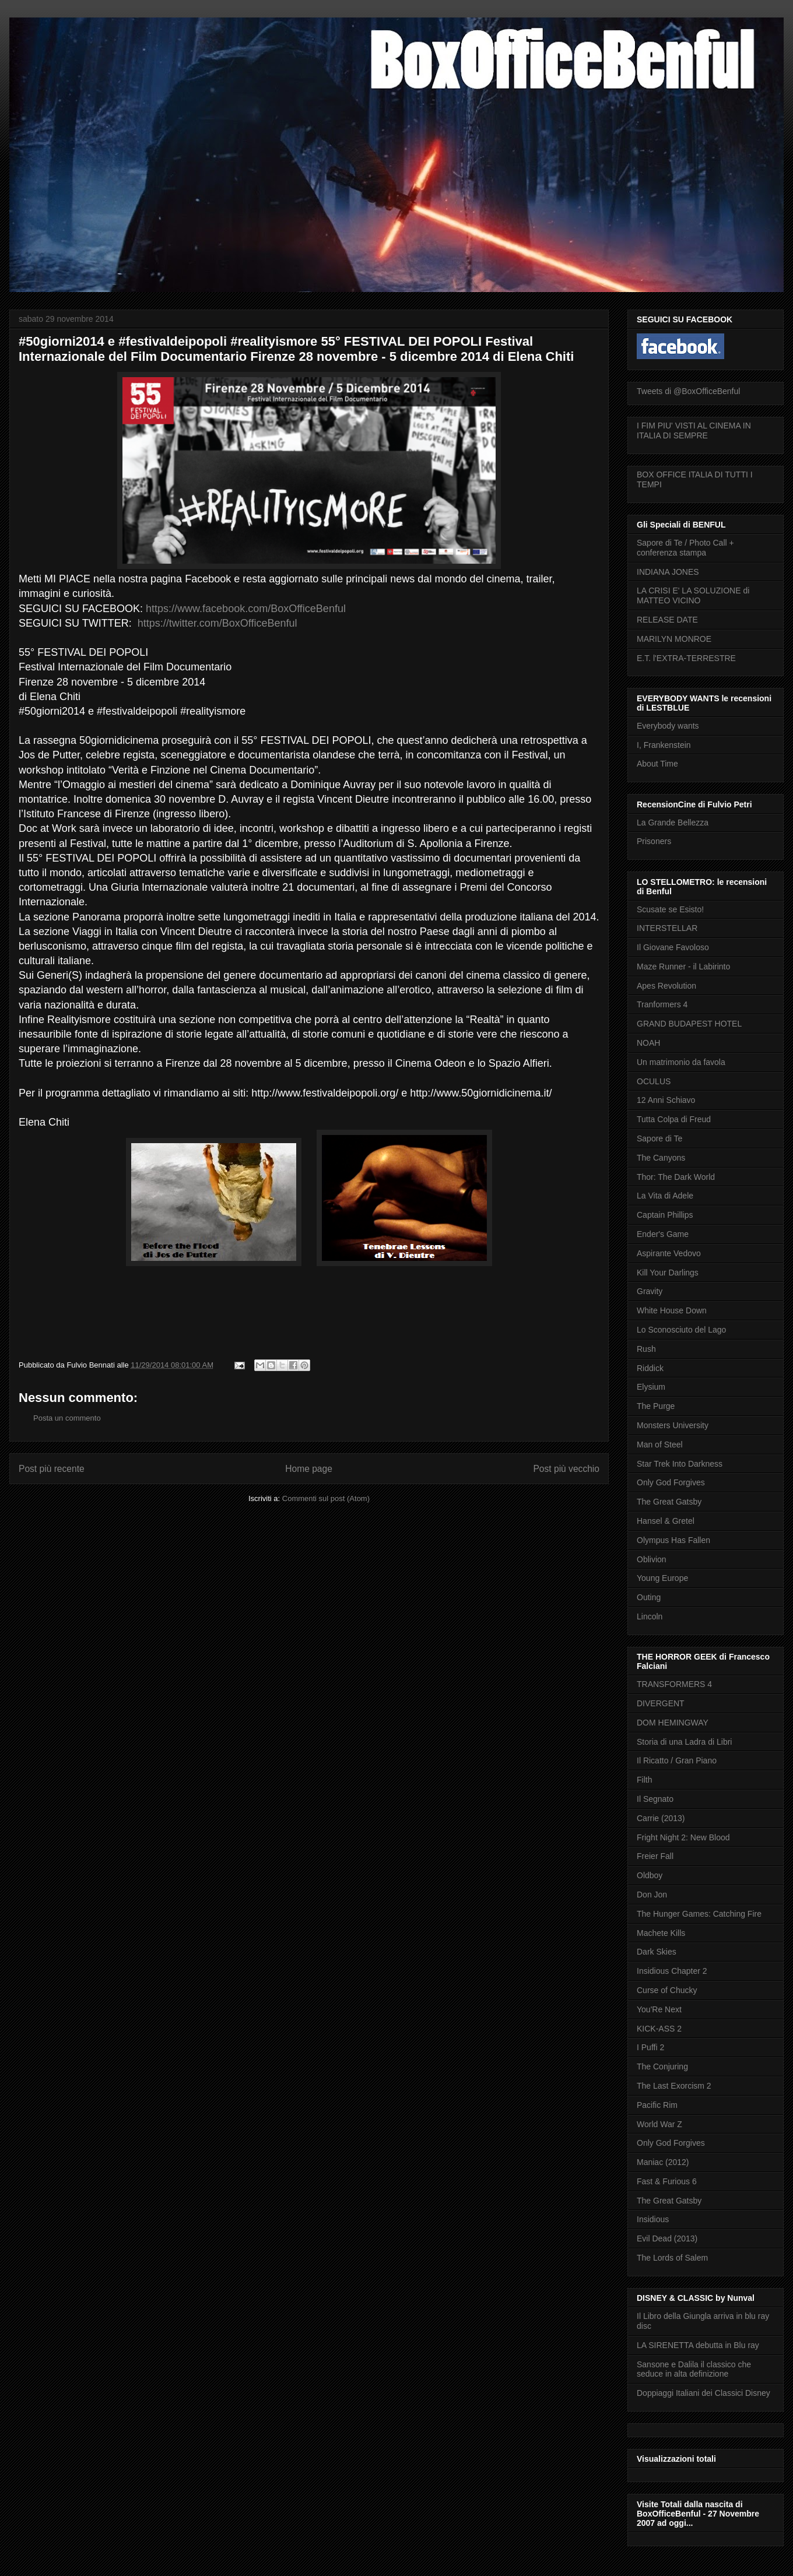  Describe the element at coordinates (246, 608) in the screenshot. I see `https://www.facebook.com/BoxOfficeBenful` at that location.